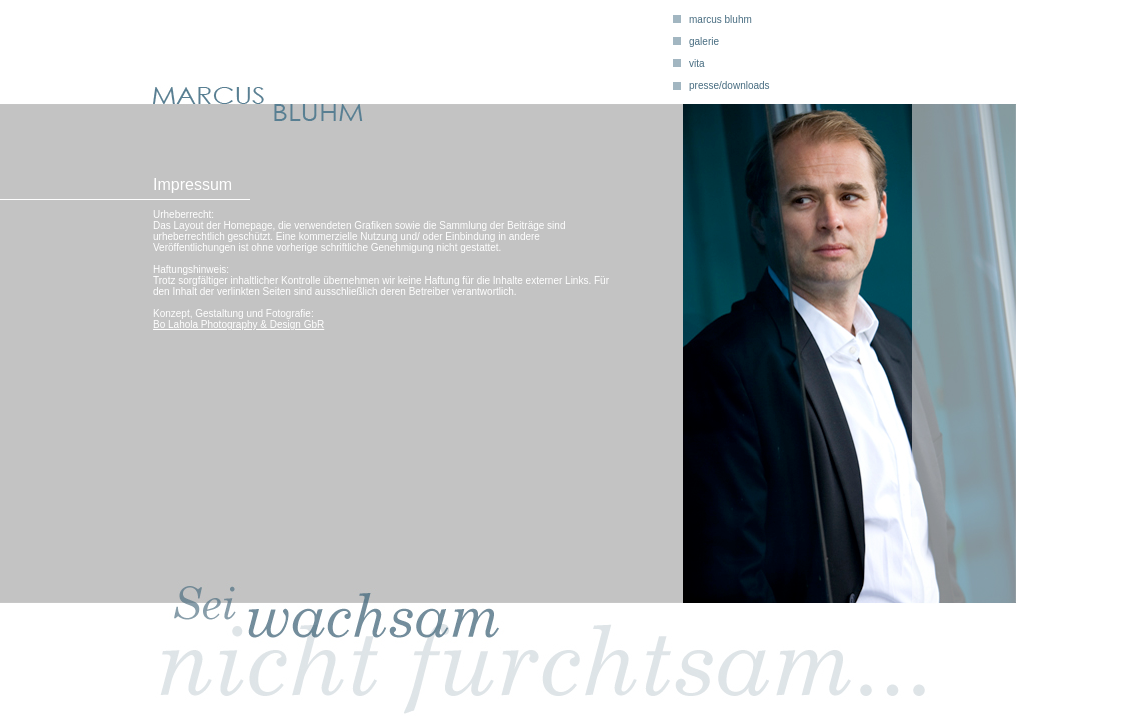 Image resolution: width=1134 pixels, height=720 pixels. Describe the element at coordinates (697, 63) in the screenshot. I see `vita` at that location.